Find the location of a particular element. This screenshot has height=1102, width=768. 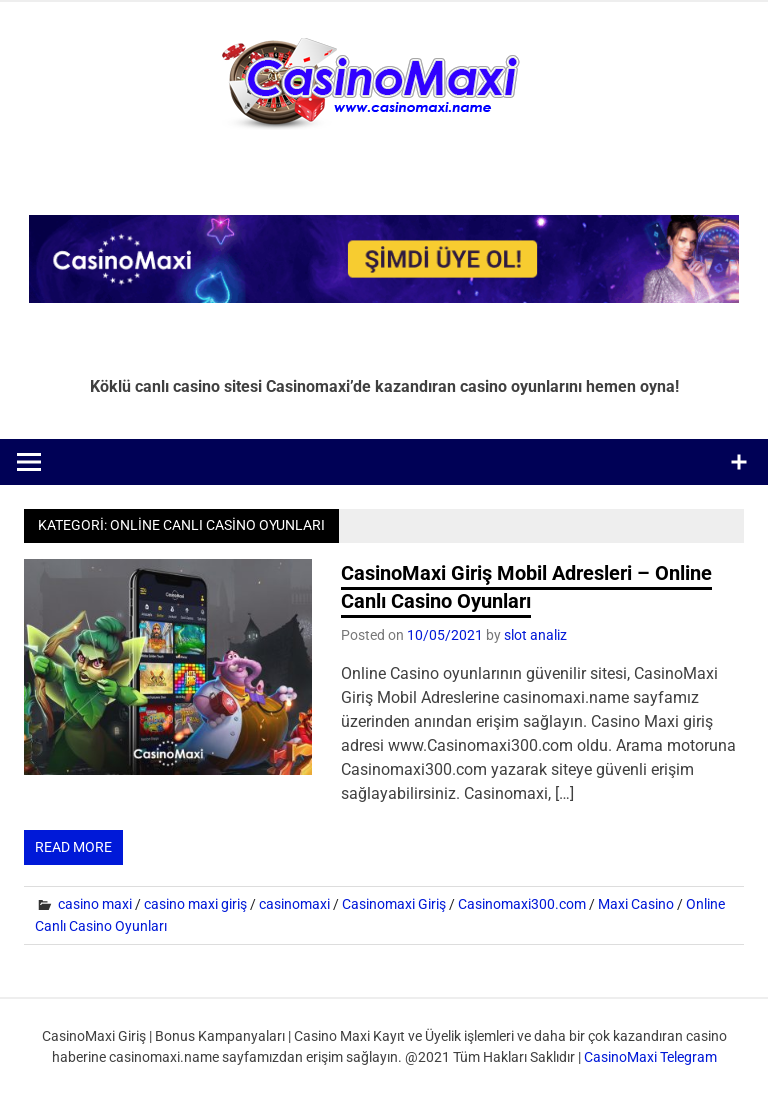

casino maxi giriş is located at coordinates (195, 904).